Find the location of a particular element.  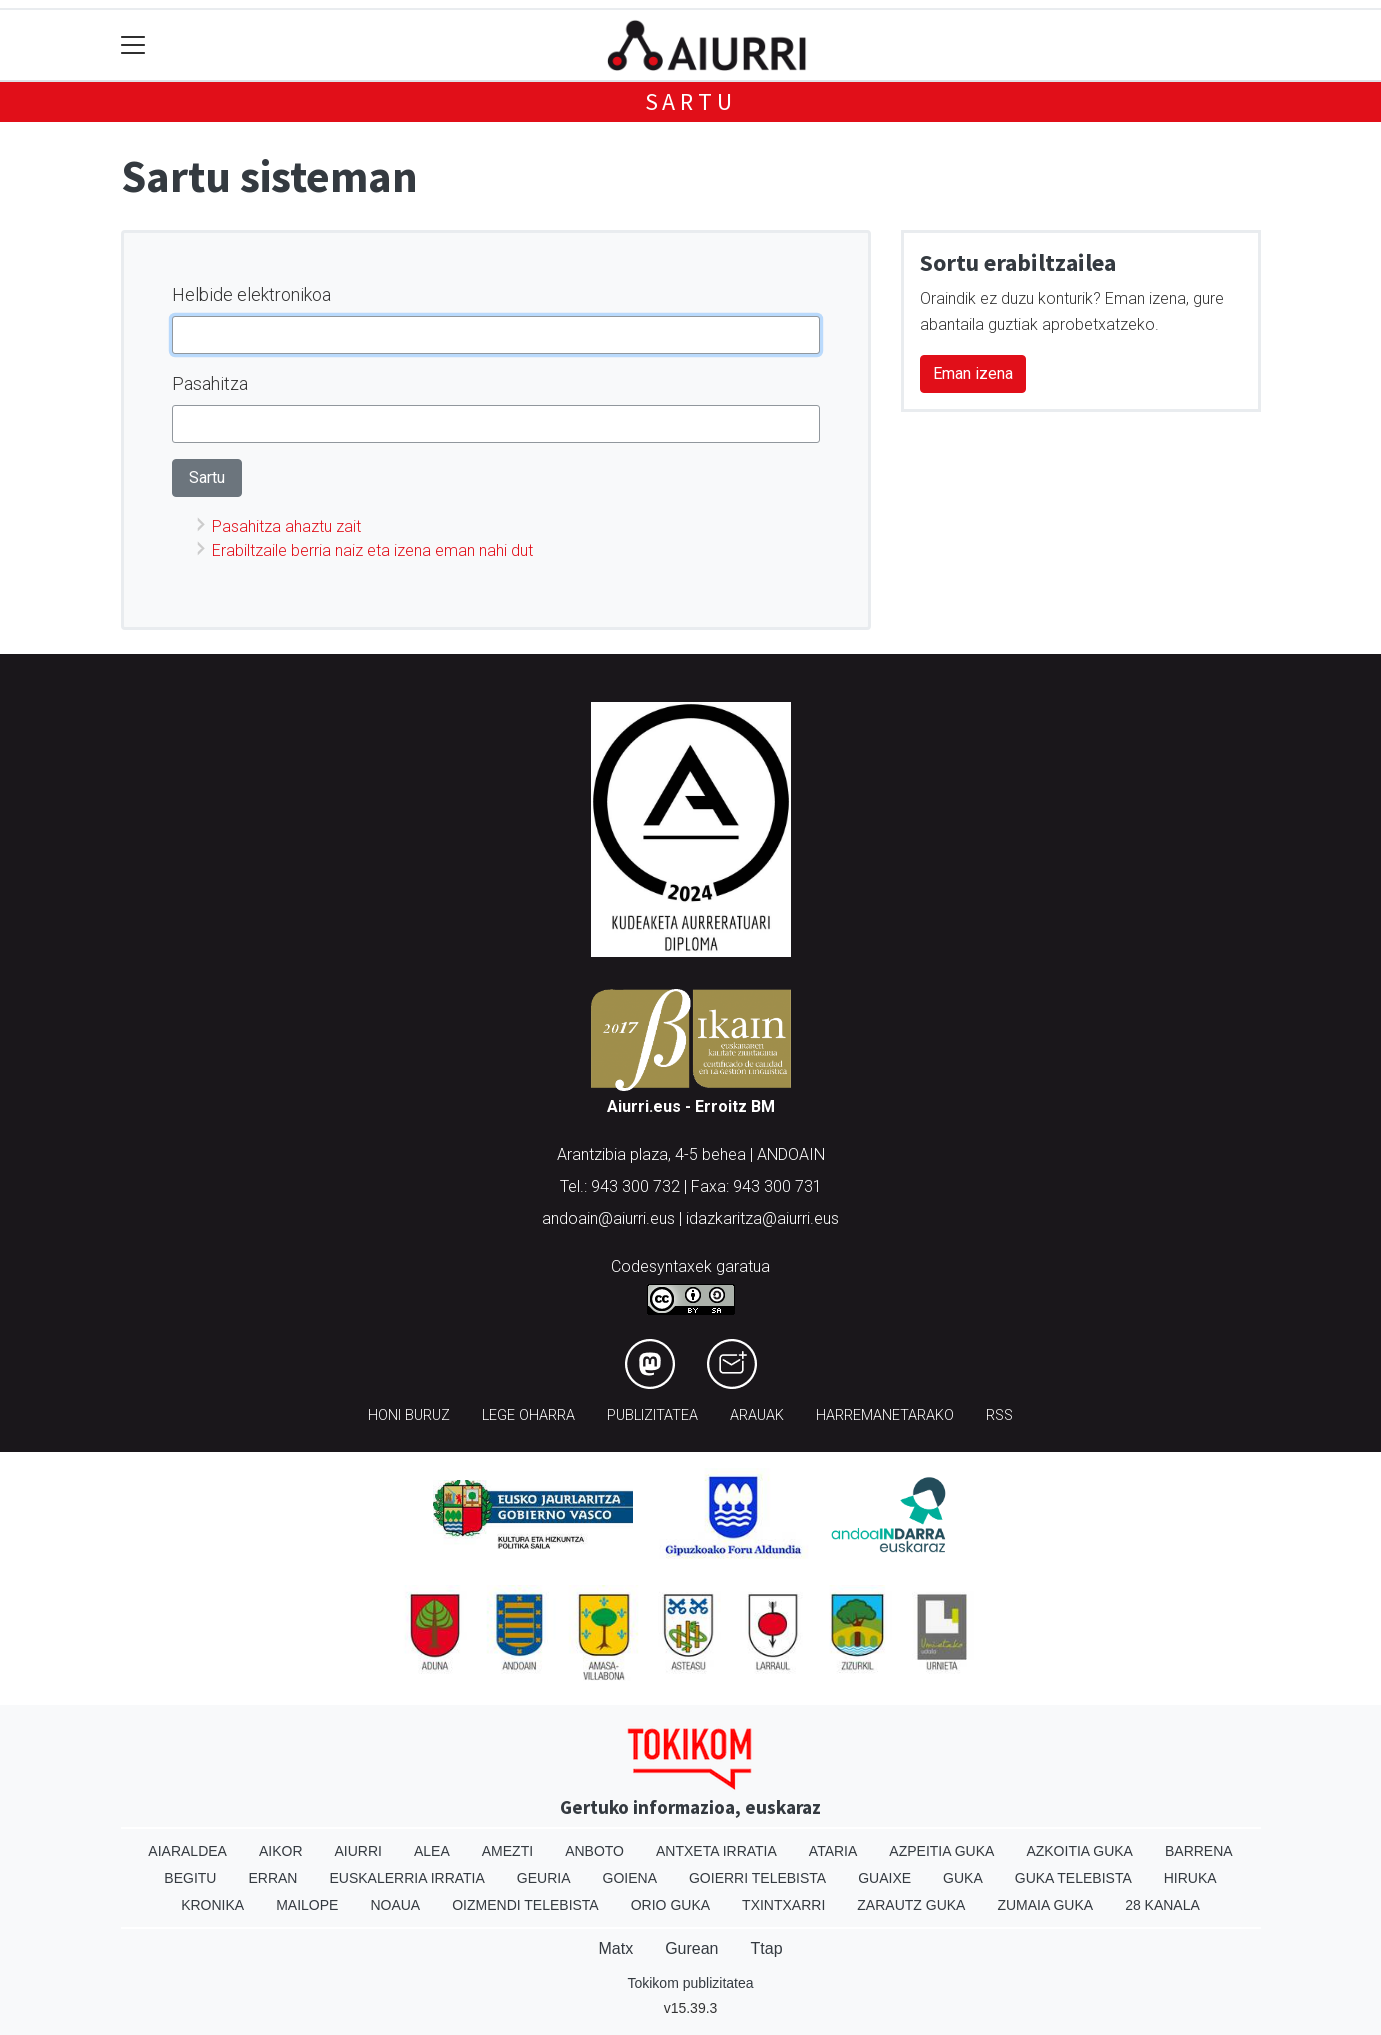

Pasahitza ahaztu zait is located at coordinates (286, 526).